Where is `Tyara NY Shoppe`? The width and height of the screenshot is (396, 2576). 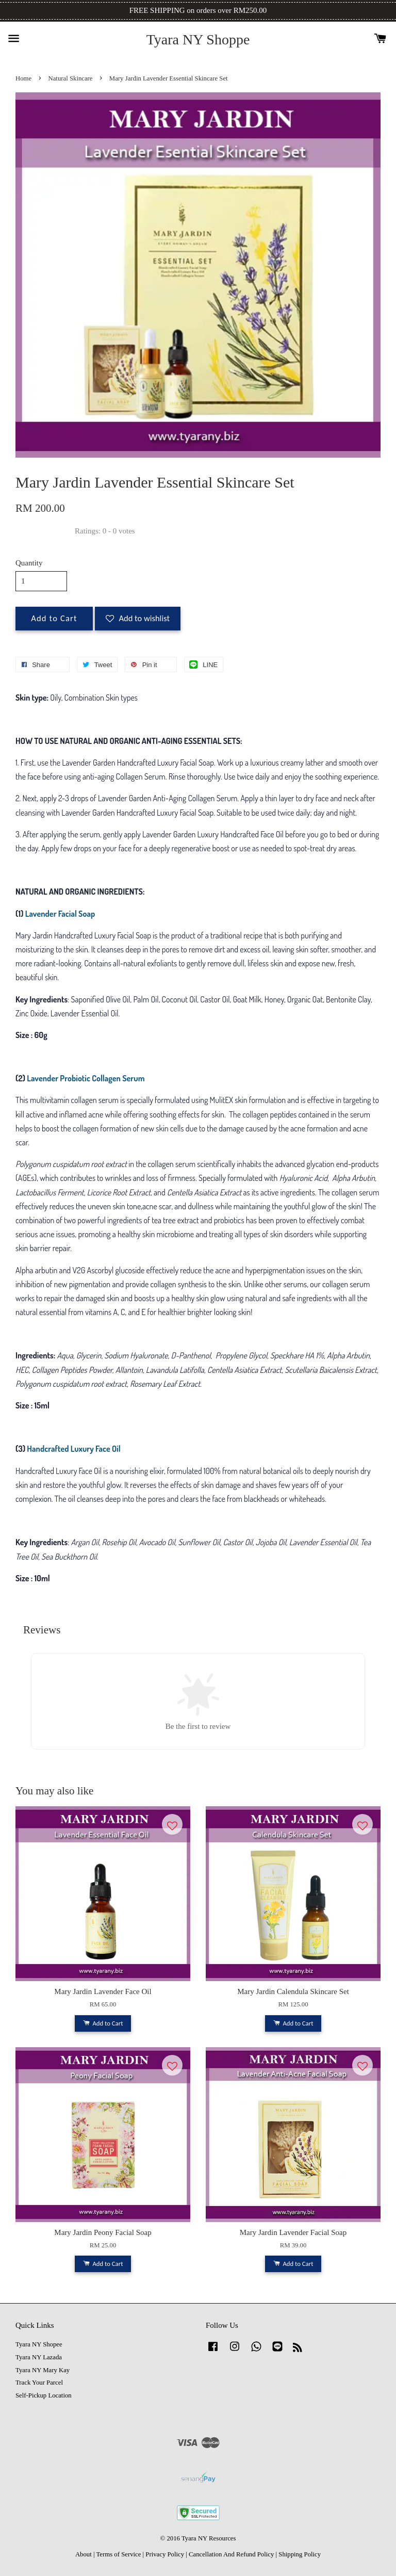
Tyara NY Shoppe is located at coordinates (198, 39).